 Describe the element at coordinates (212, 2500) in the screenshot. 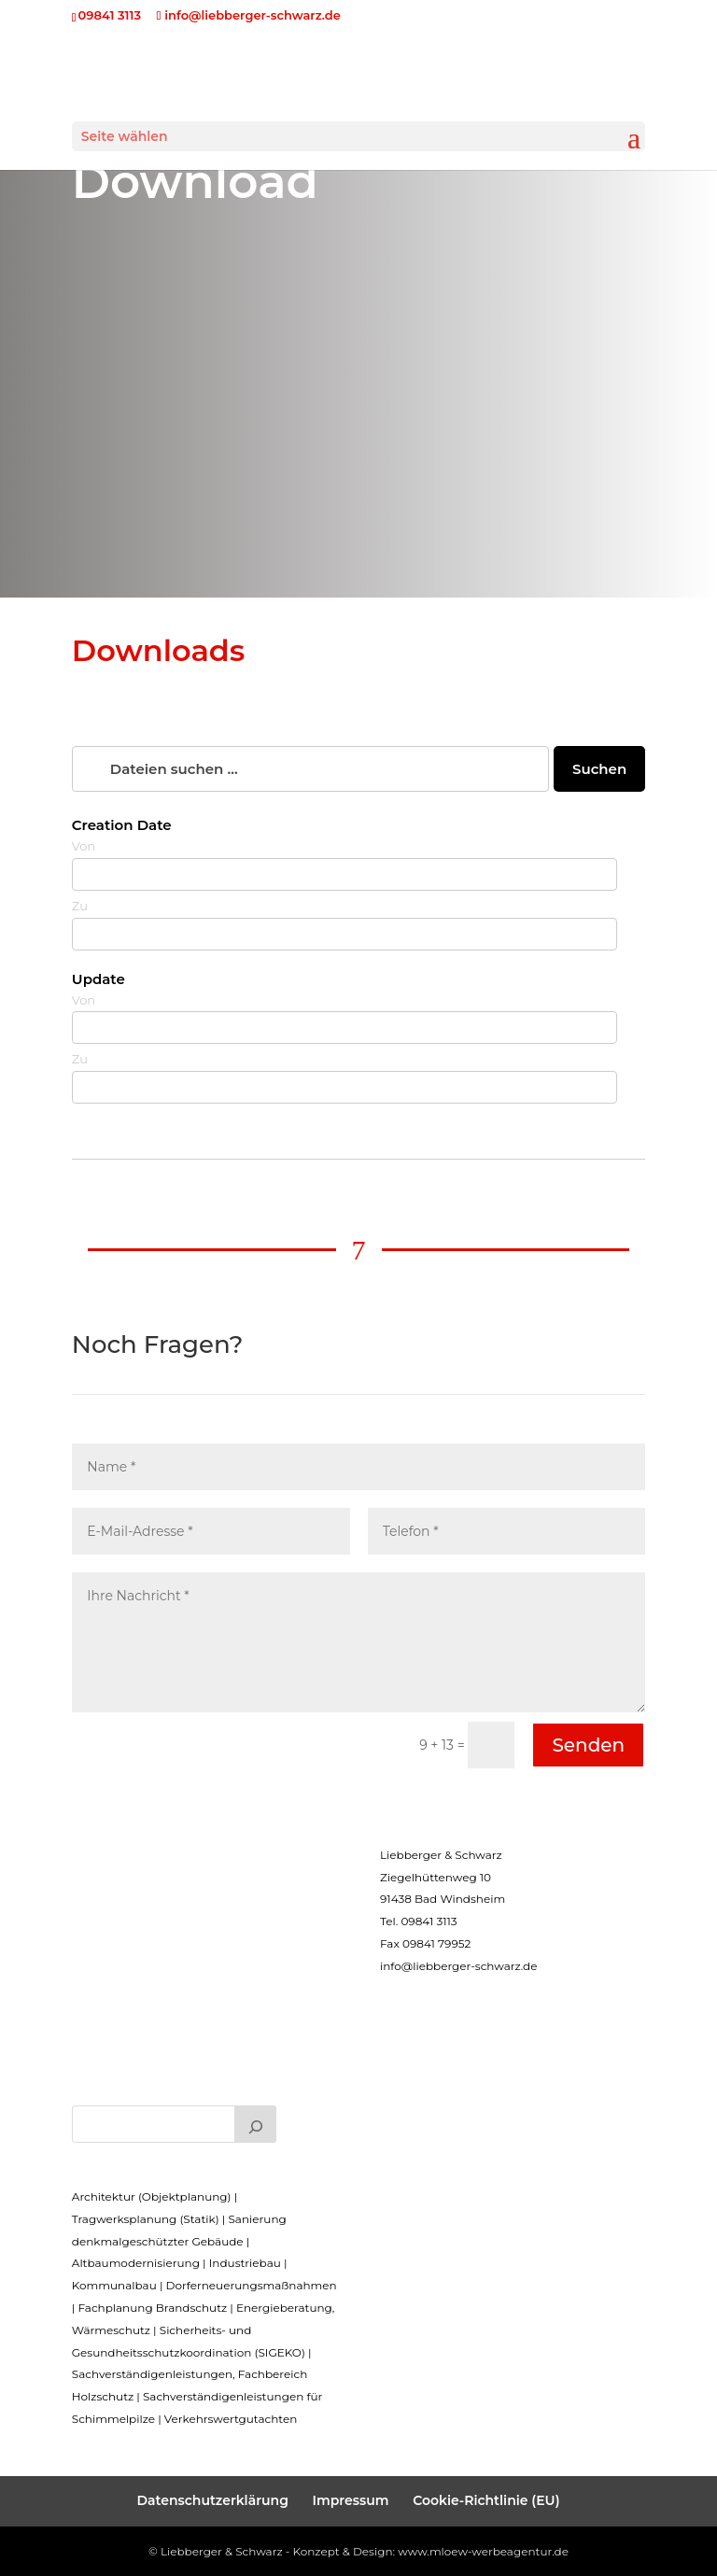

I see `Datenschutzerklärung` at that location.